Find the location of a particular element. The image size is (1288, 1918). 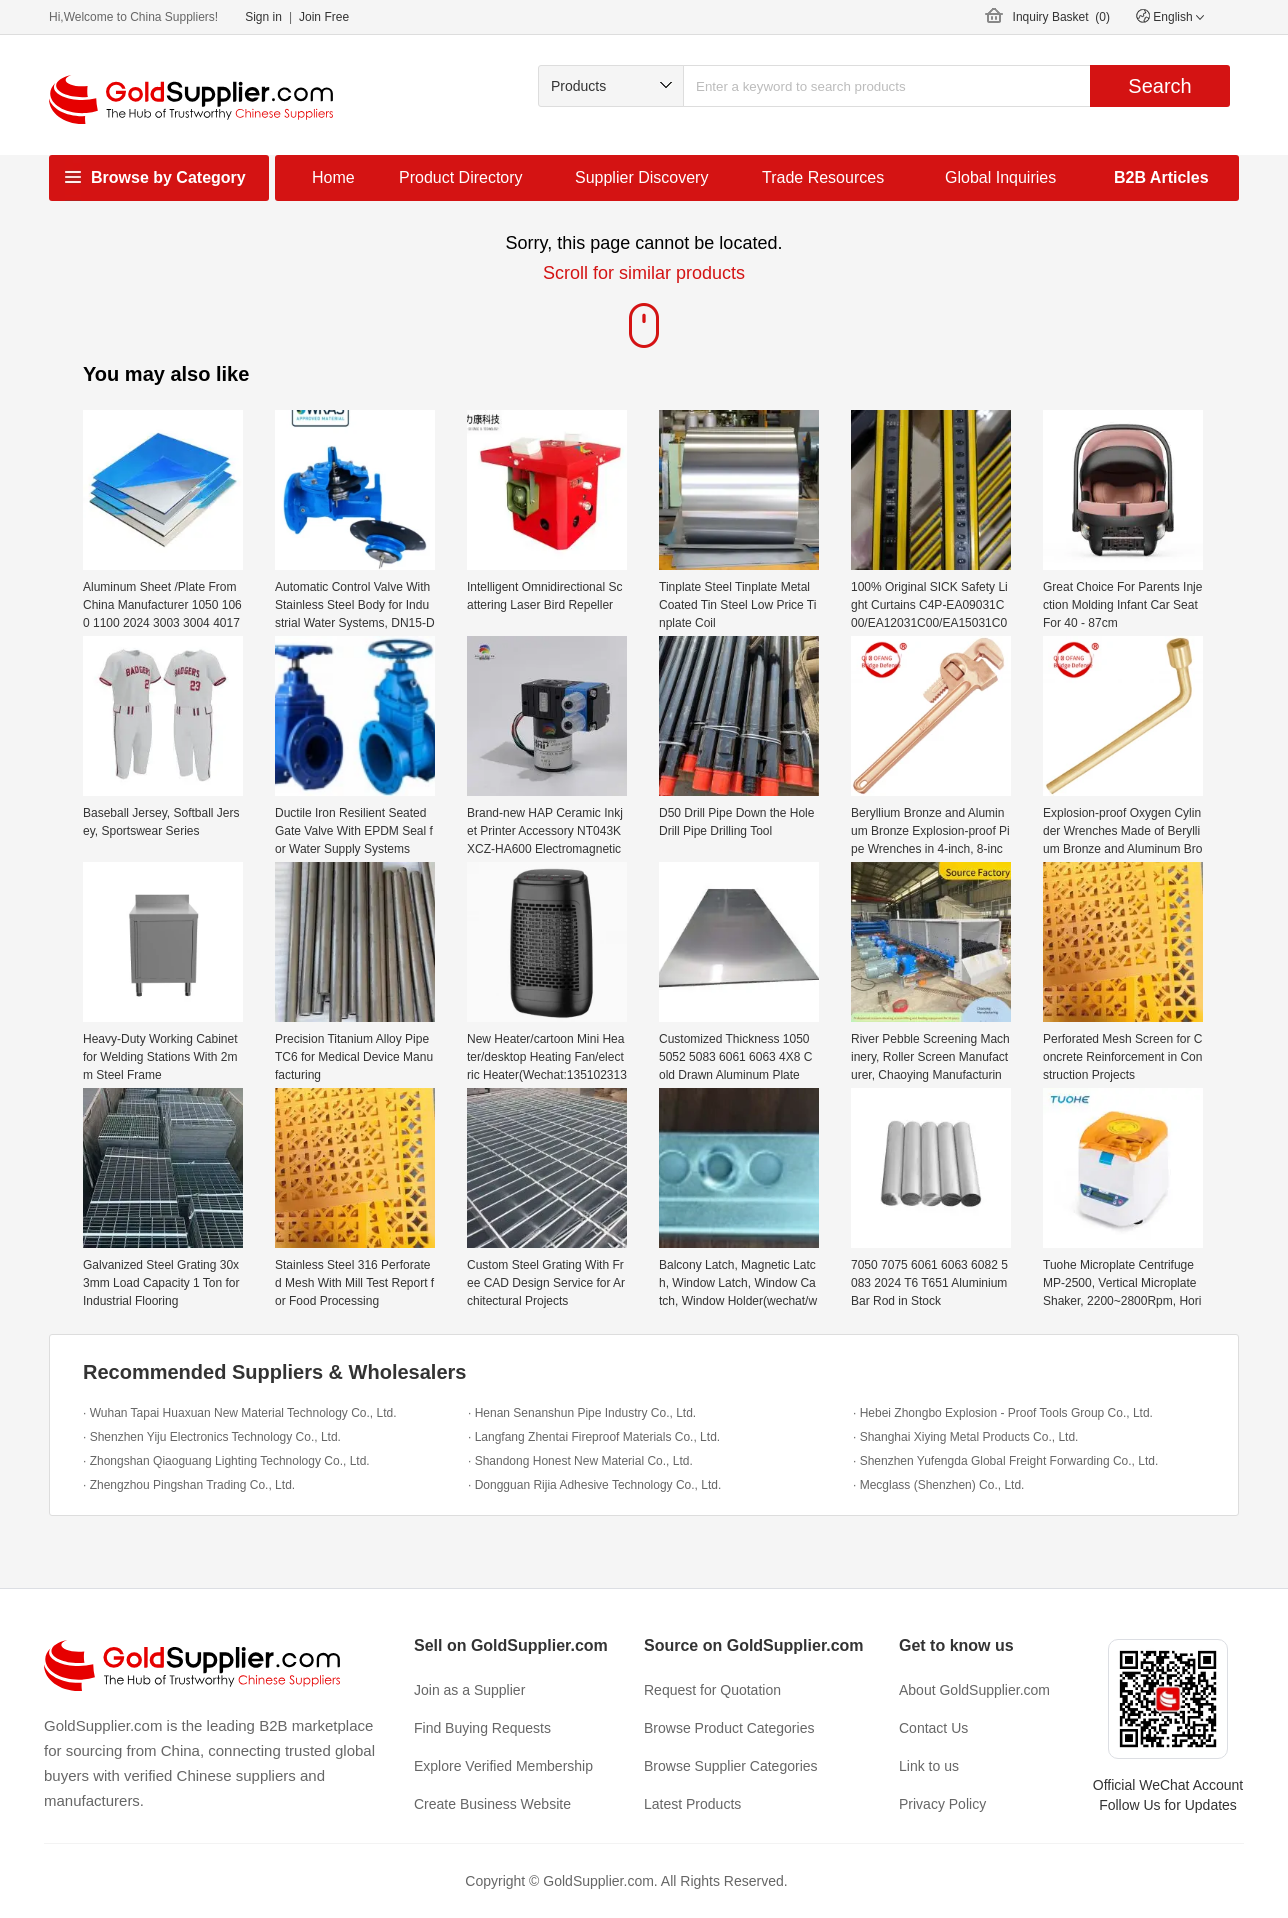

Join Free is located at coordinates (324, 17).